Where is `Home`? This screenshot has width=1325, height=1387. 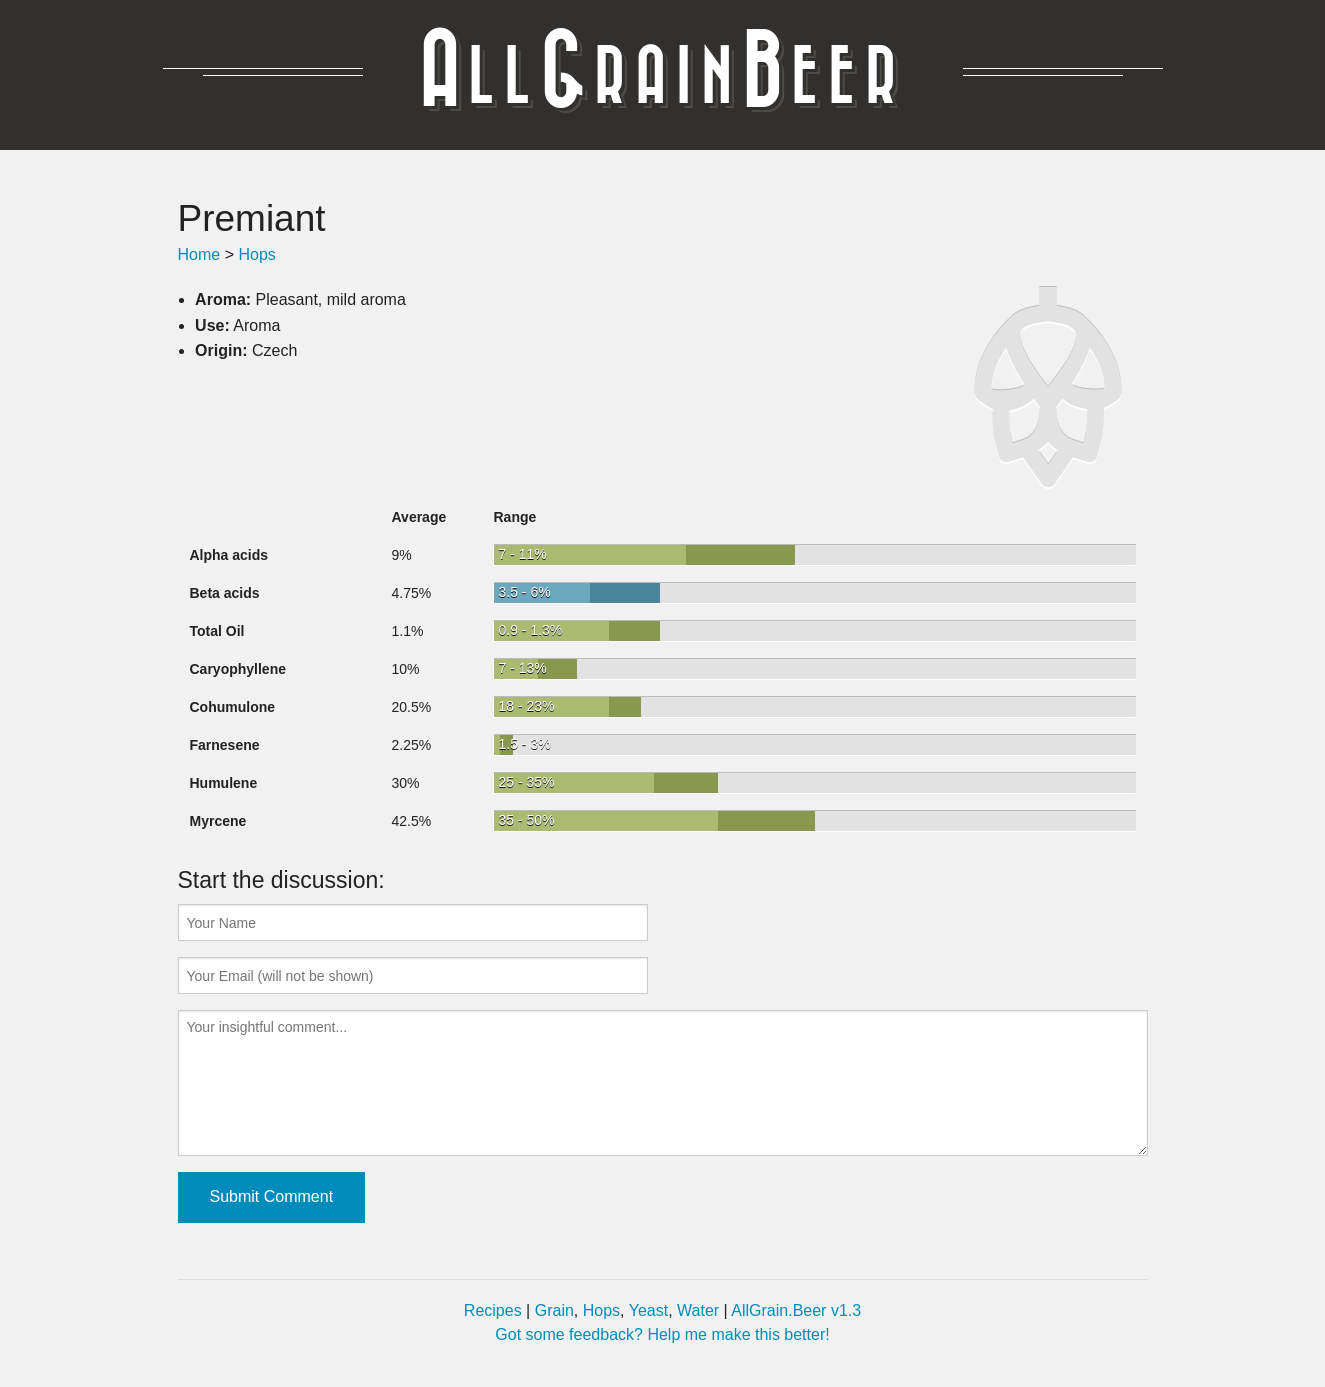 Home is located at coordinates (199, 254).